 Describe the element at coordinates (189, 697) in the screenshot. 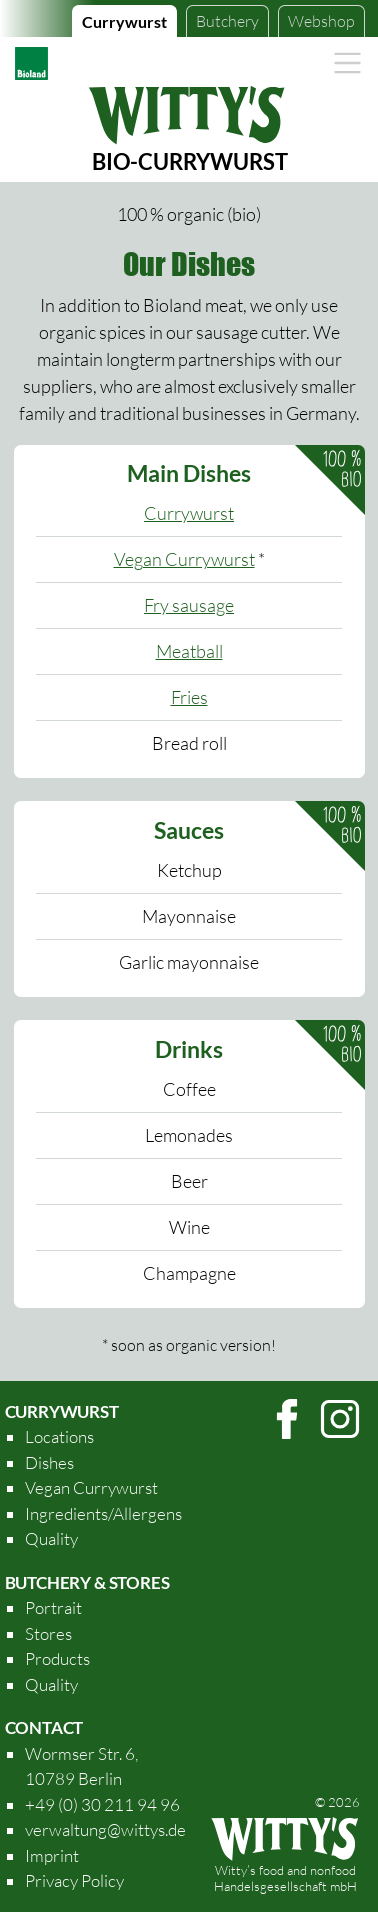

I see `Fries` at that location.